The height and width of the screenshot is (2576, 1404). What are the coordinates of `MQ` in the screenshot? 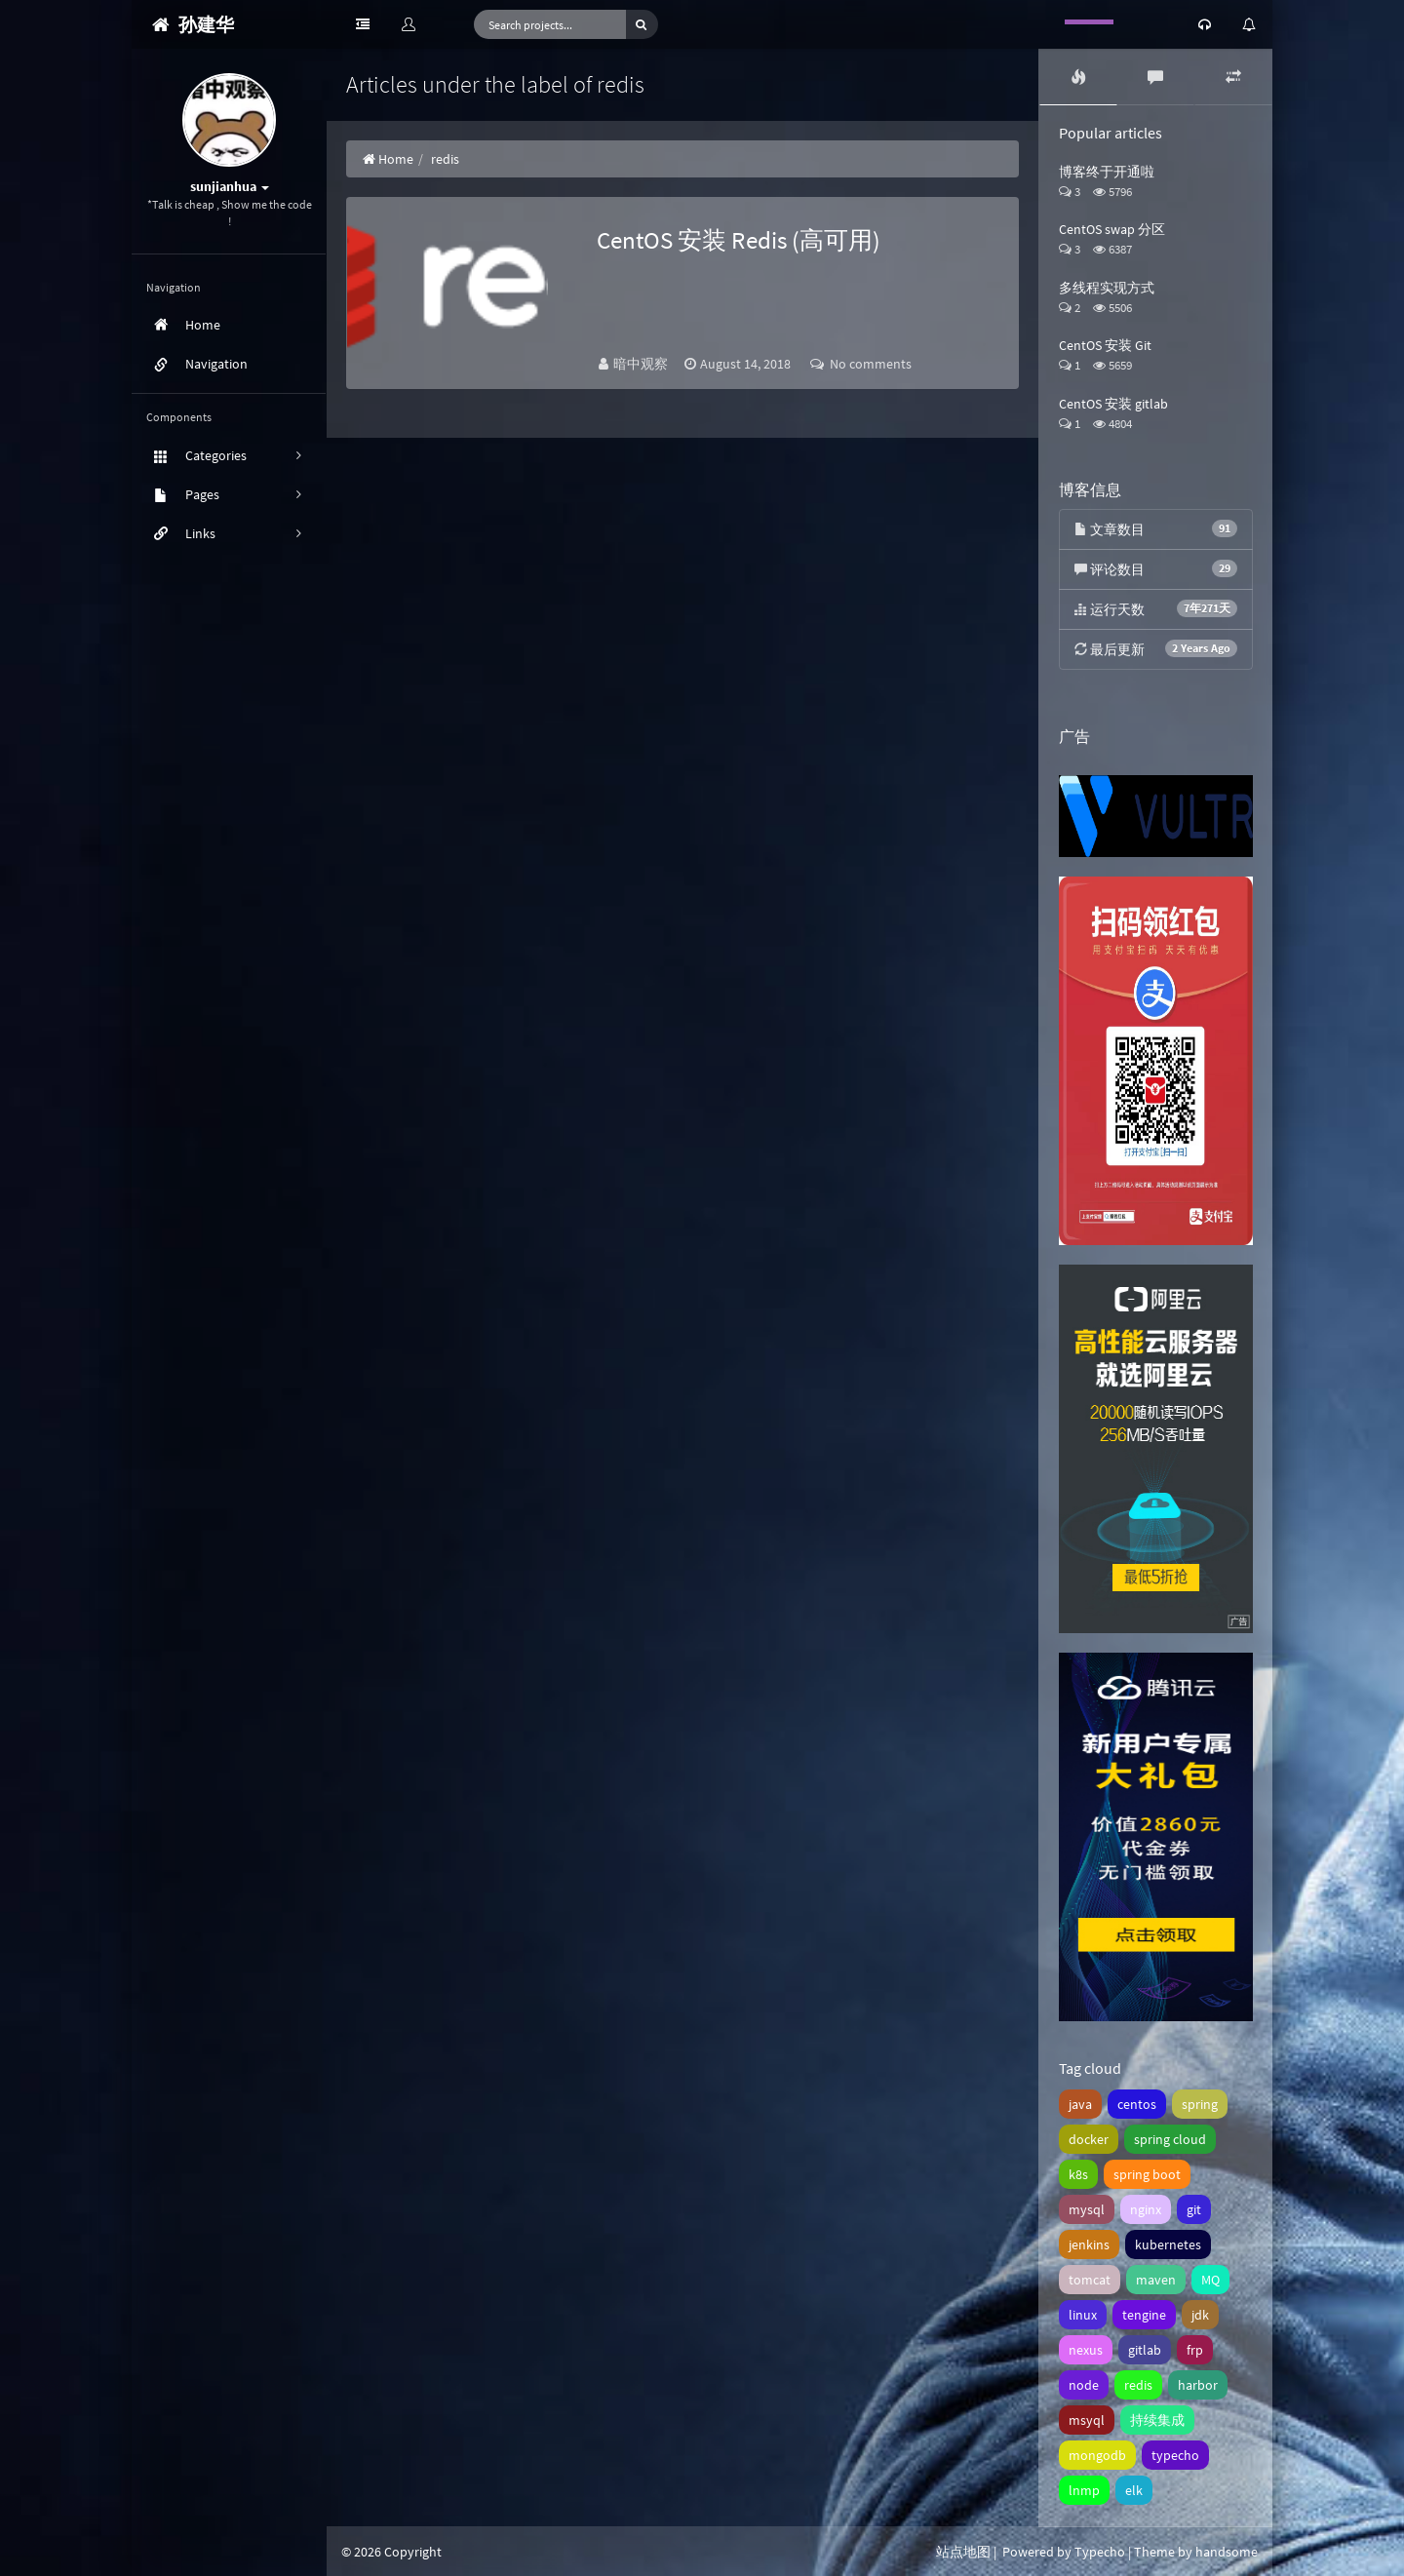 It's located at (1210, 2279).